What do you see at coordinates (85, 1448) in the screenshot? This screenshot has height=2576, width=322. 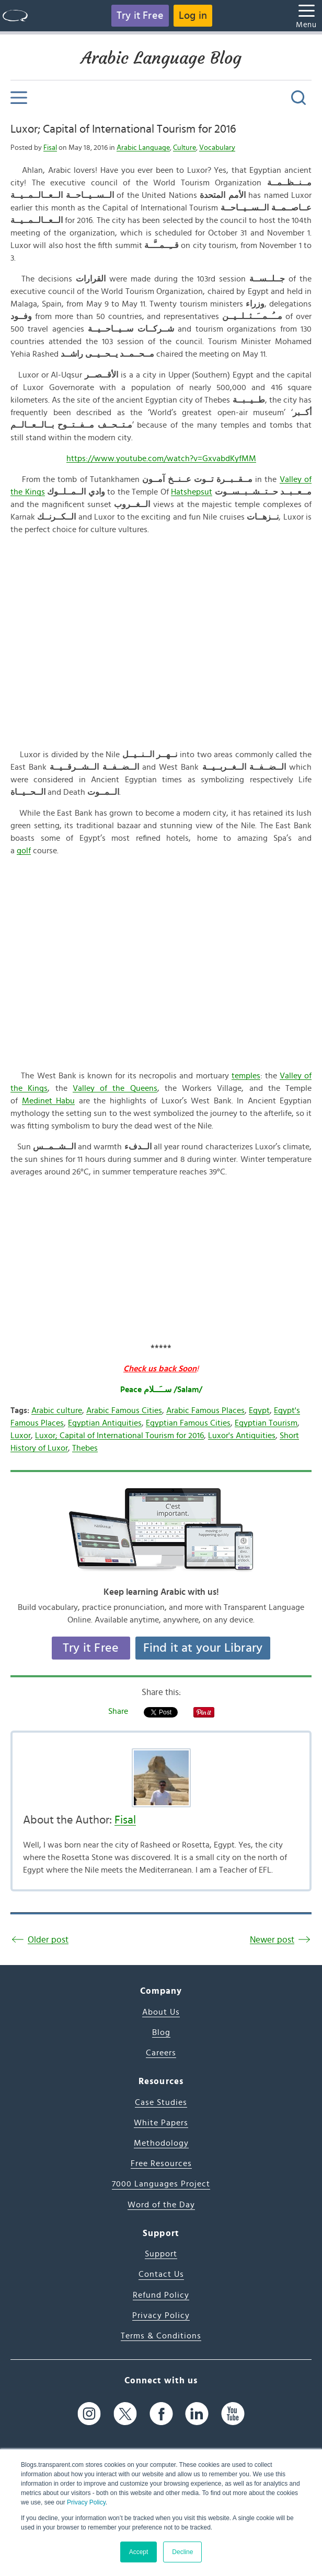 I see `Thebes` at bounding box center [85, 1448].